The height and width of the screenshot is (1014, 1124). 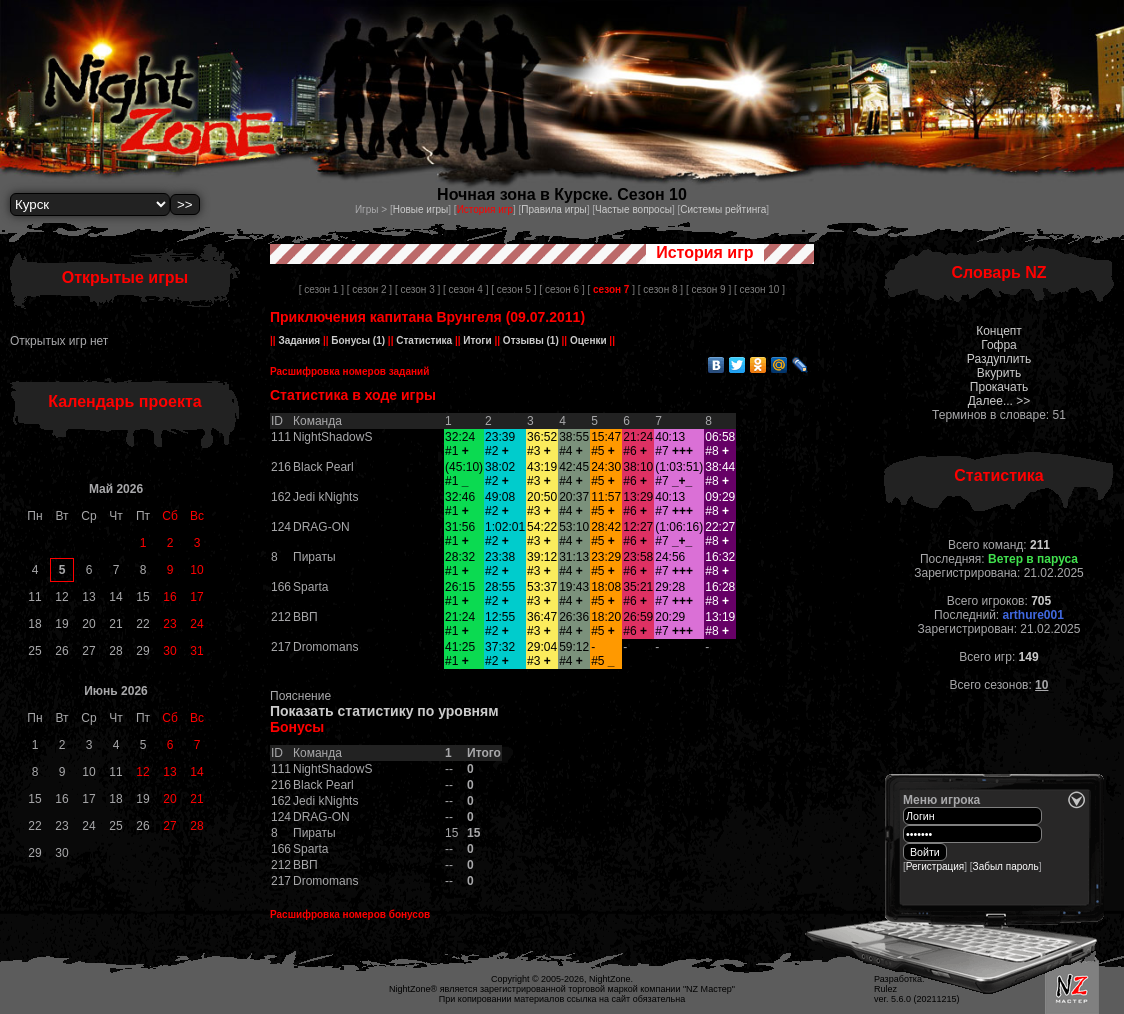 What do you see at coordinates (421, 209) in the screenshot?
I see `Новые игры` at bounding box center [421, 209].